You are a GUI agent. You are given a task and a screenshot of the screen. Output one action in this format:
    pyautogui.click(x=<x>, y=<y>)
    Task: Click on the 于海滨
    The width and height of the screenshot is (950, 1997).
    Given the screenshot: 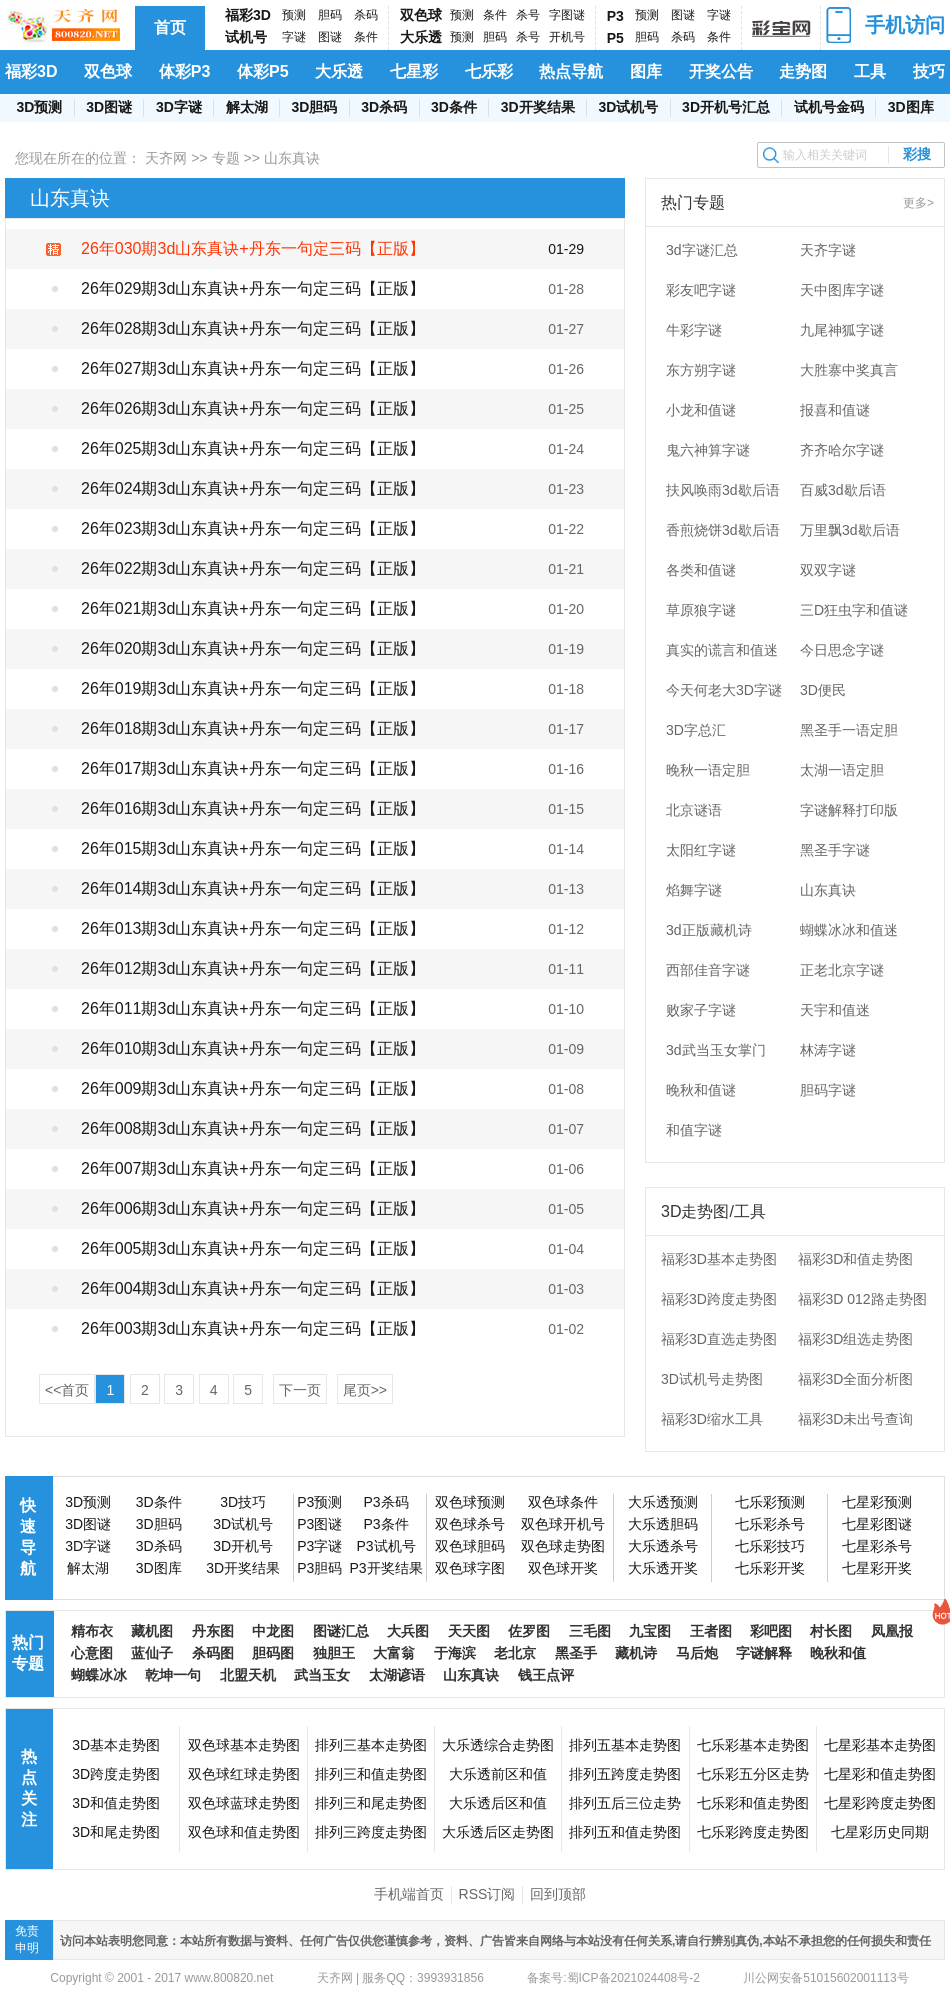 What is the action you would take?
    pyautogui.click(x=455, y=1653)
    